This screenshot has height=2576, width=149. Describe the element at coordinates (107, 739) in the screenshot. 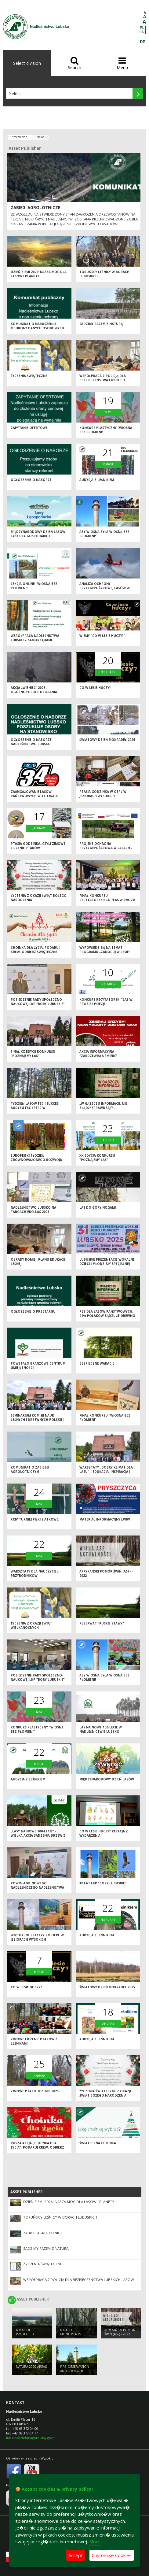

I see `Światowy Dzień Mokradeł 2026` at that location.